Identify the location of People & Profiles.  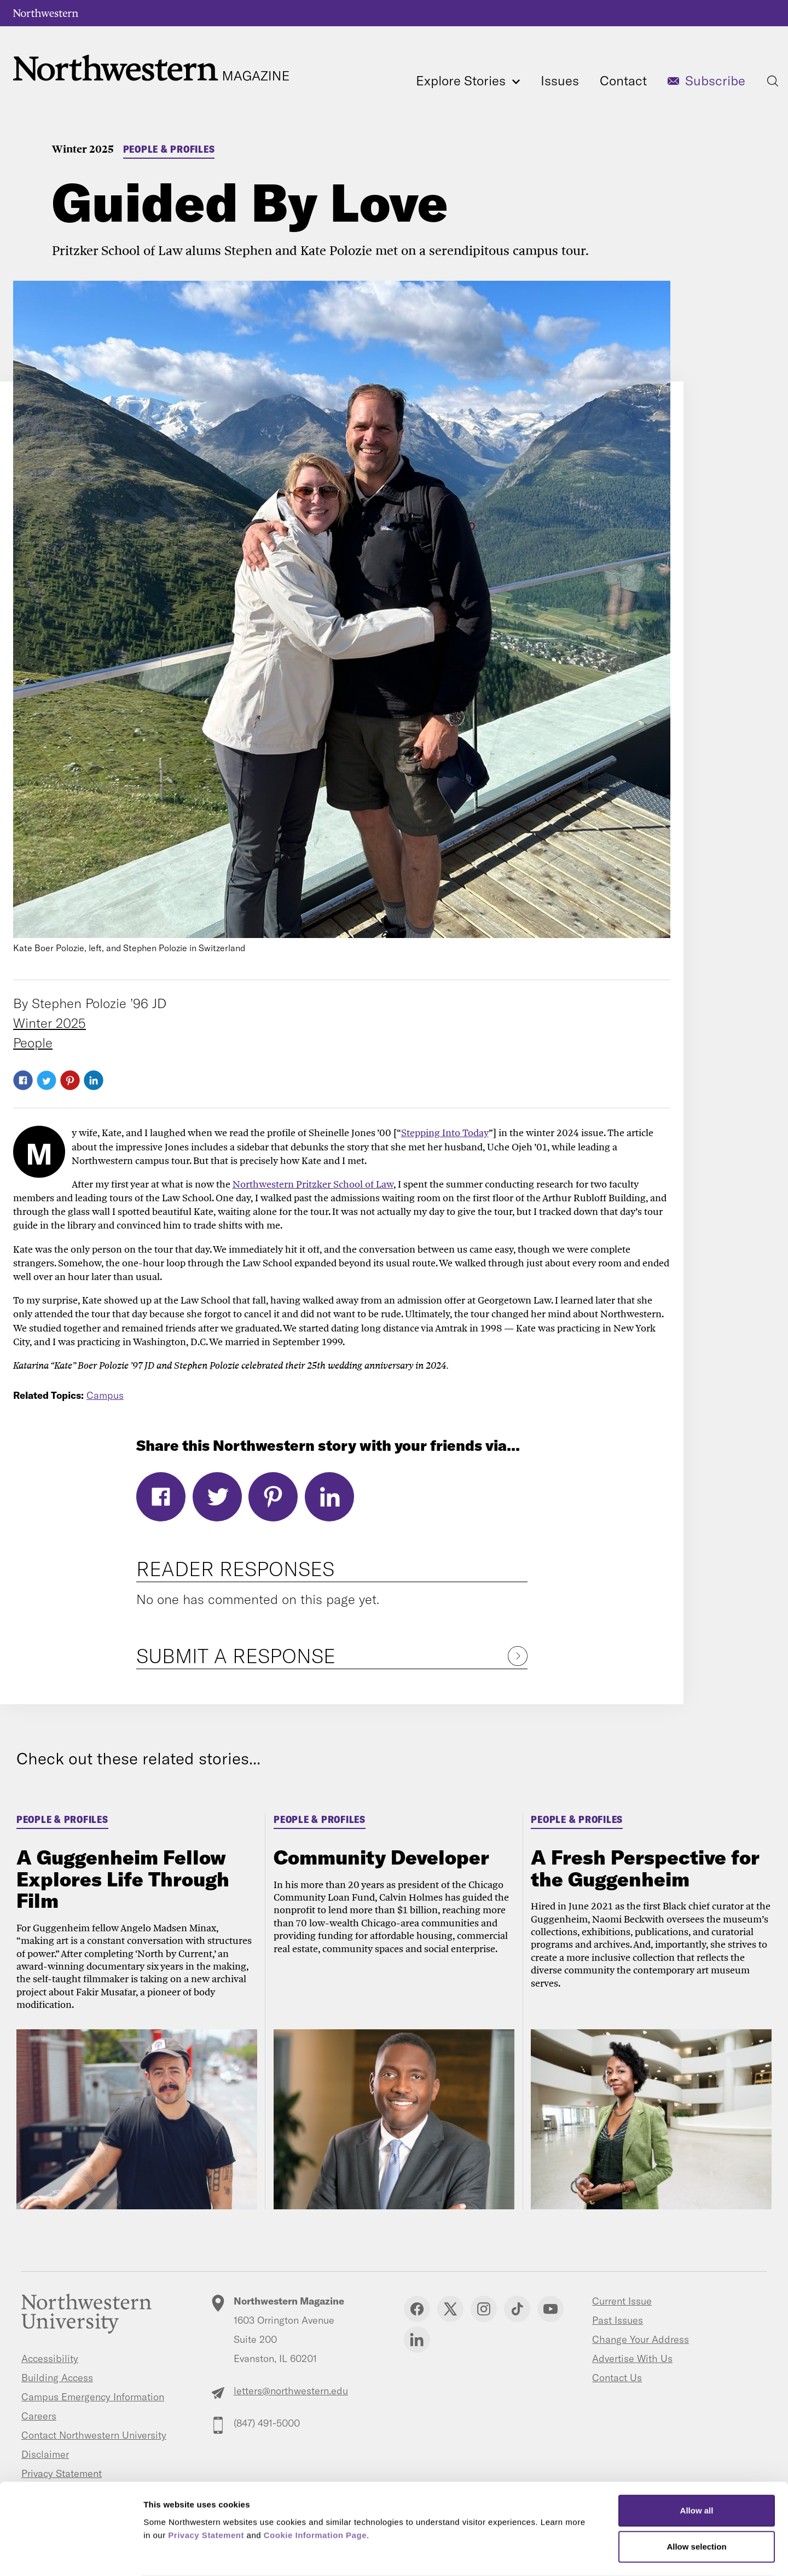
(169, 149).